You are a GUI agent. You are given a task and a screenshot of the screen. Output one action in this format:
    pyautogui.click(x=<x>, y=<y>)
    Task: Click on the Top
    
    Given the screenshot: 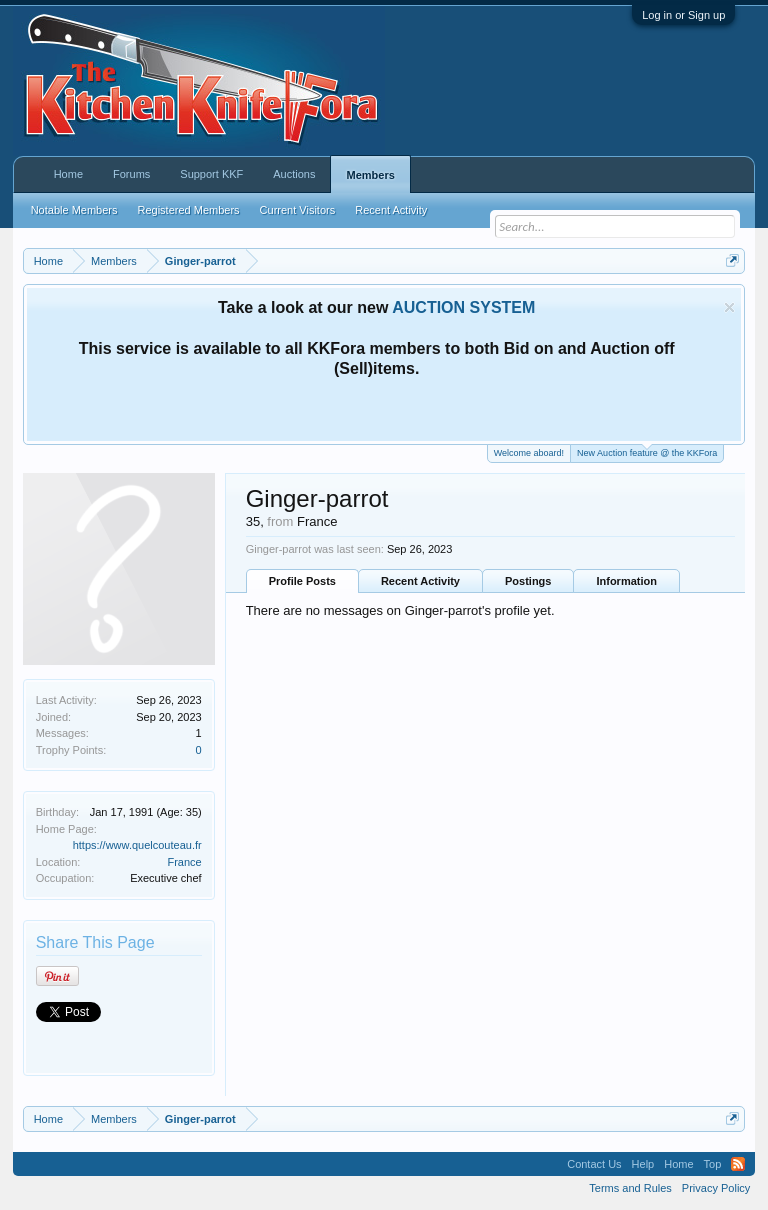 What is the action you would take?
    pyautogui.click(x=713, y=1164)
    